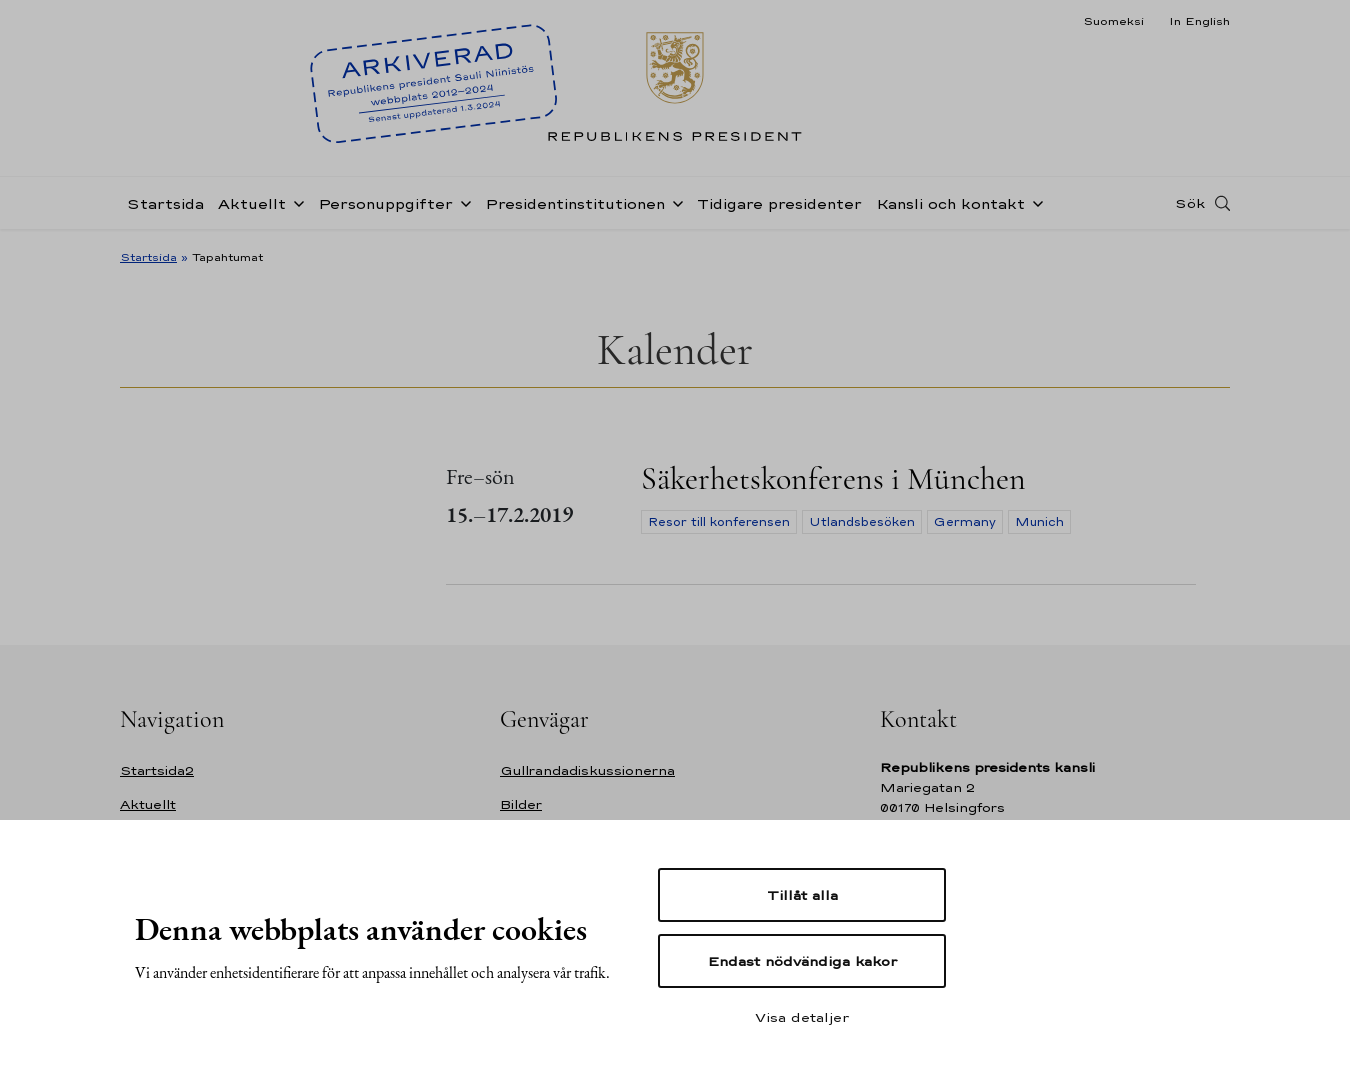 Image resolution: width=1350 pixels, height=1082 pixels. I want to click on [Öppna undernavigering Presidentinstitutionen], so click(674, 202).